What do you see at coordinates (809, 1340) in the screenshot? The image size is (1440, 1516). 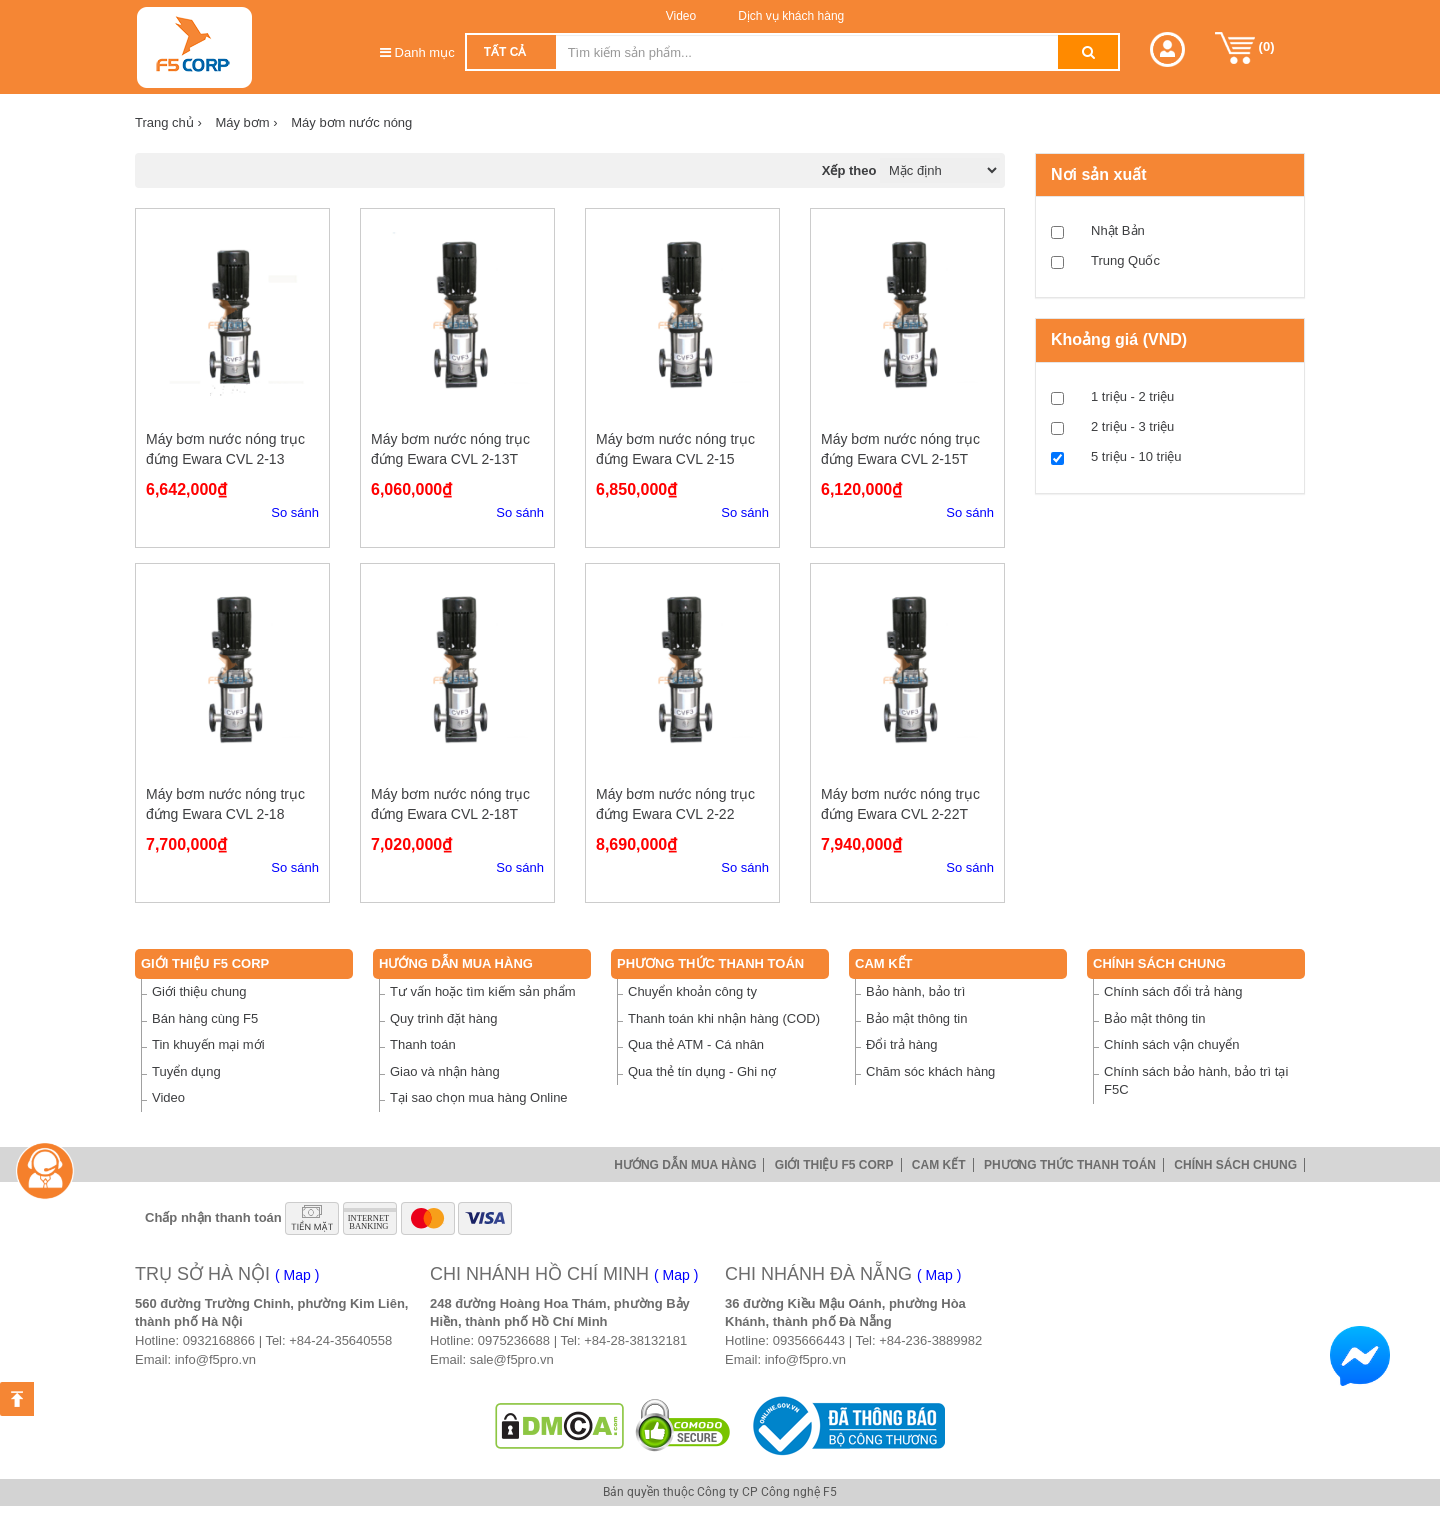 I see `0935666443` at bounding box center [809, 1340].